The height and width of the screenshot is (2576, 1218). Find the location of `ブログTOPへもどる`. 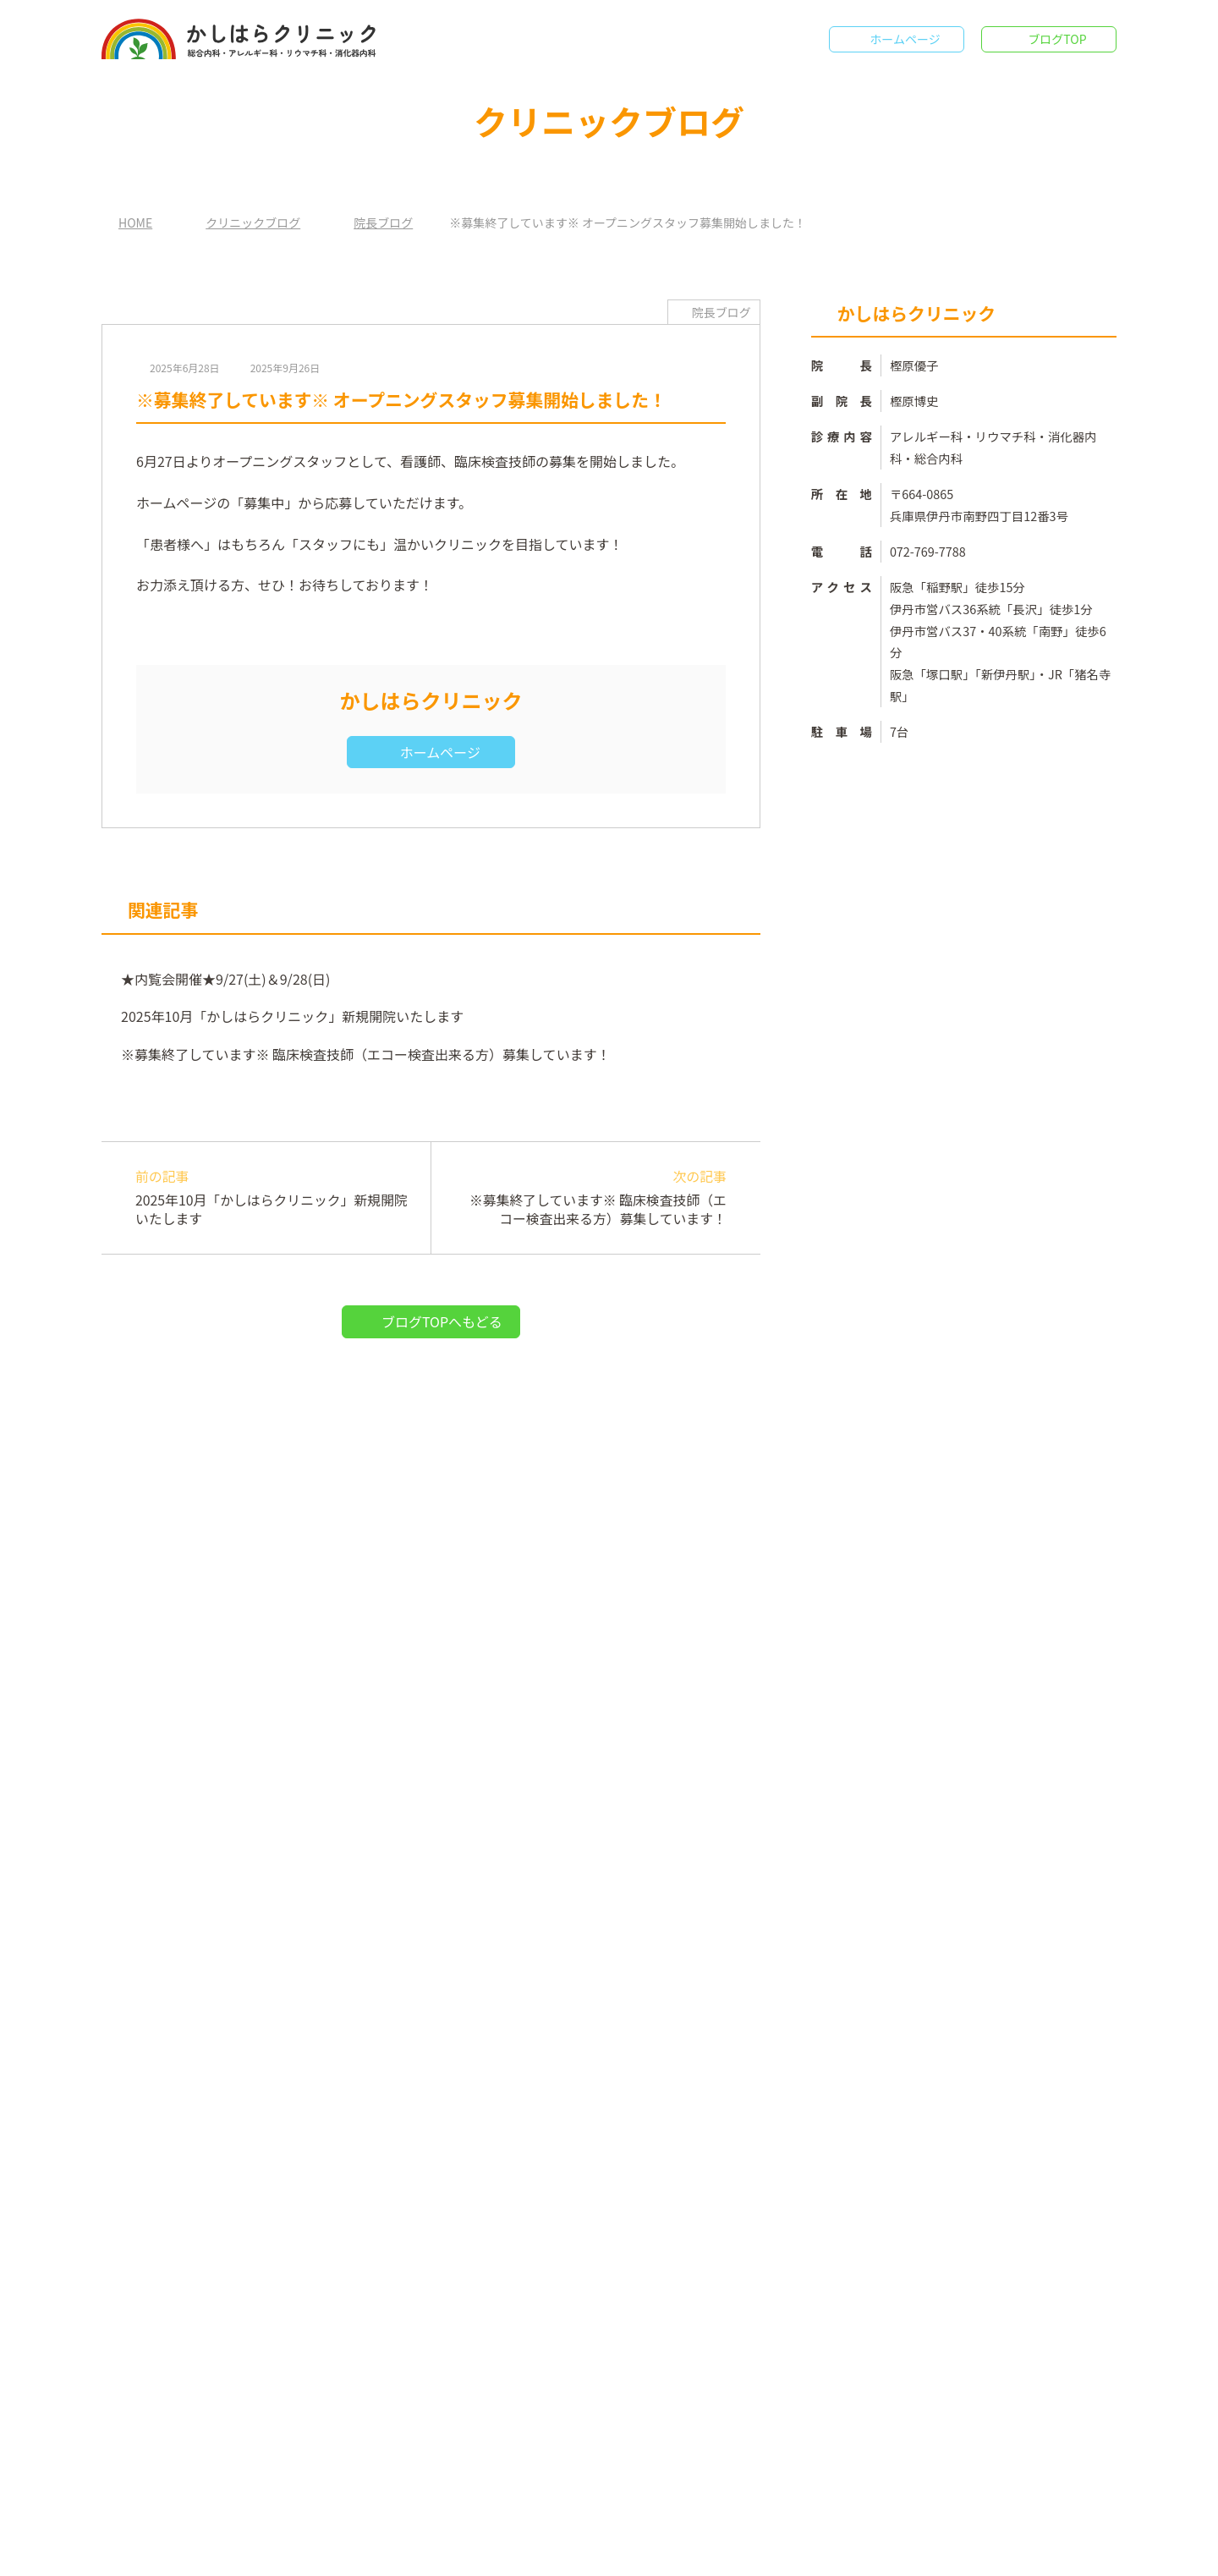

ブログTOPへもどる is located at coordinates (441, 1321).